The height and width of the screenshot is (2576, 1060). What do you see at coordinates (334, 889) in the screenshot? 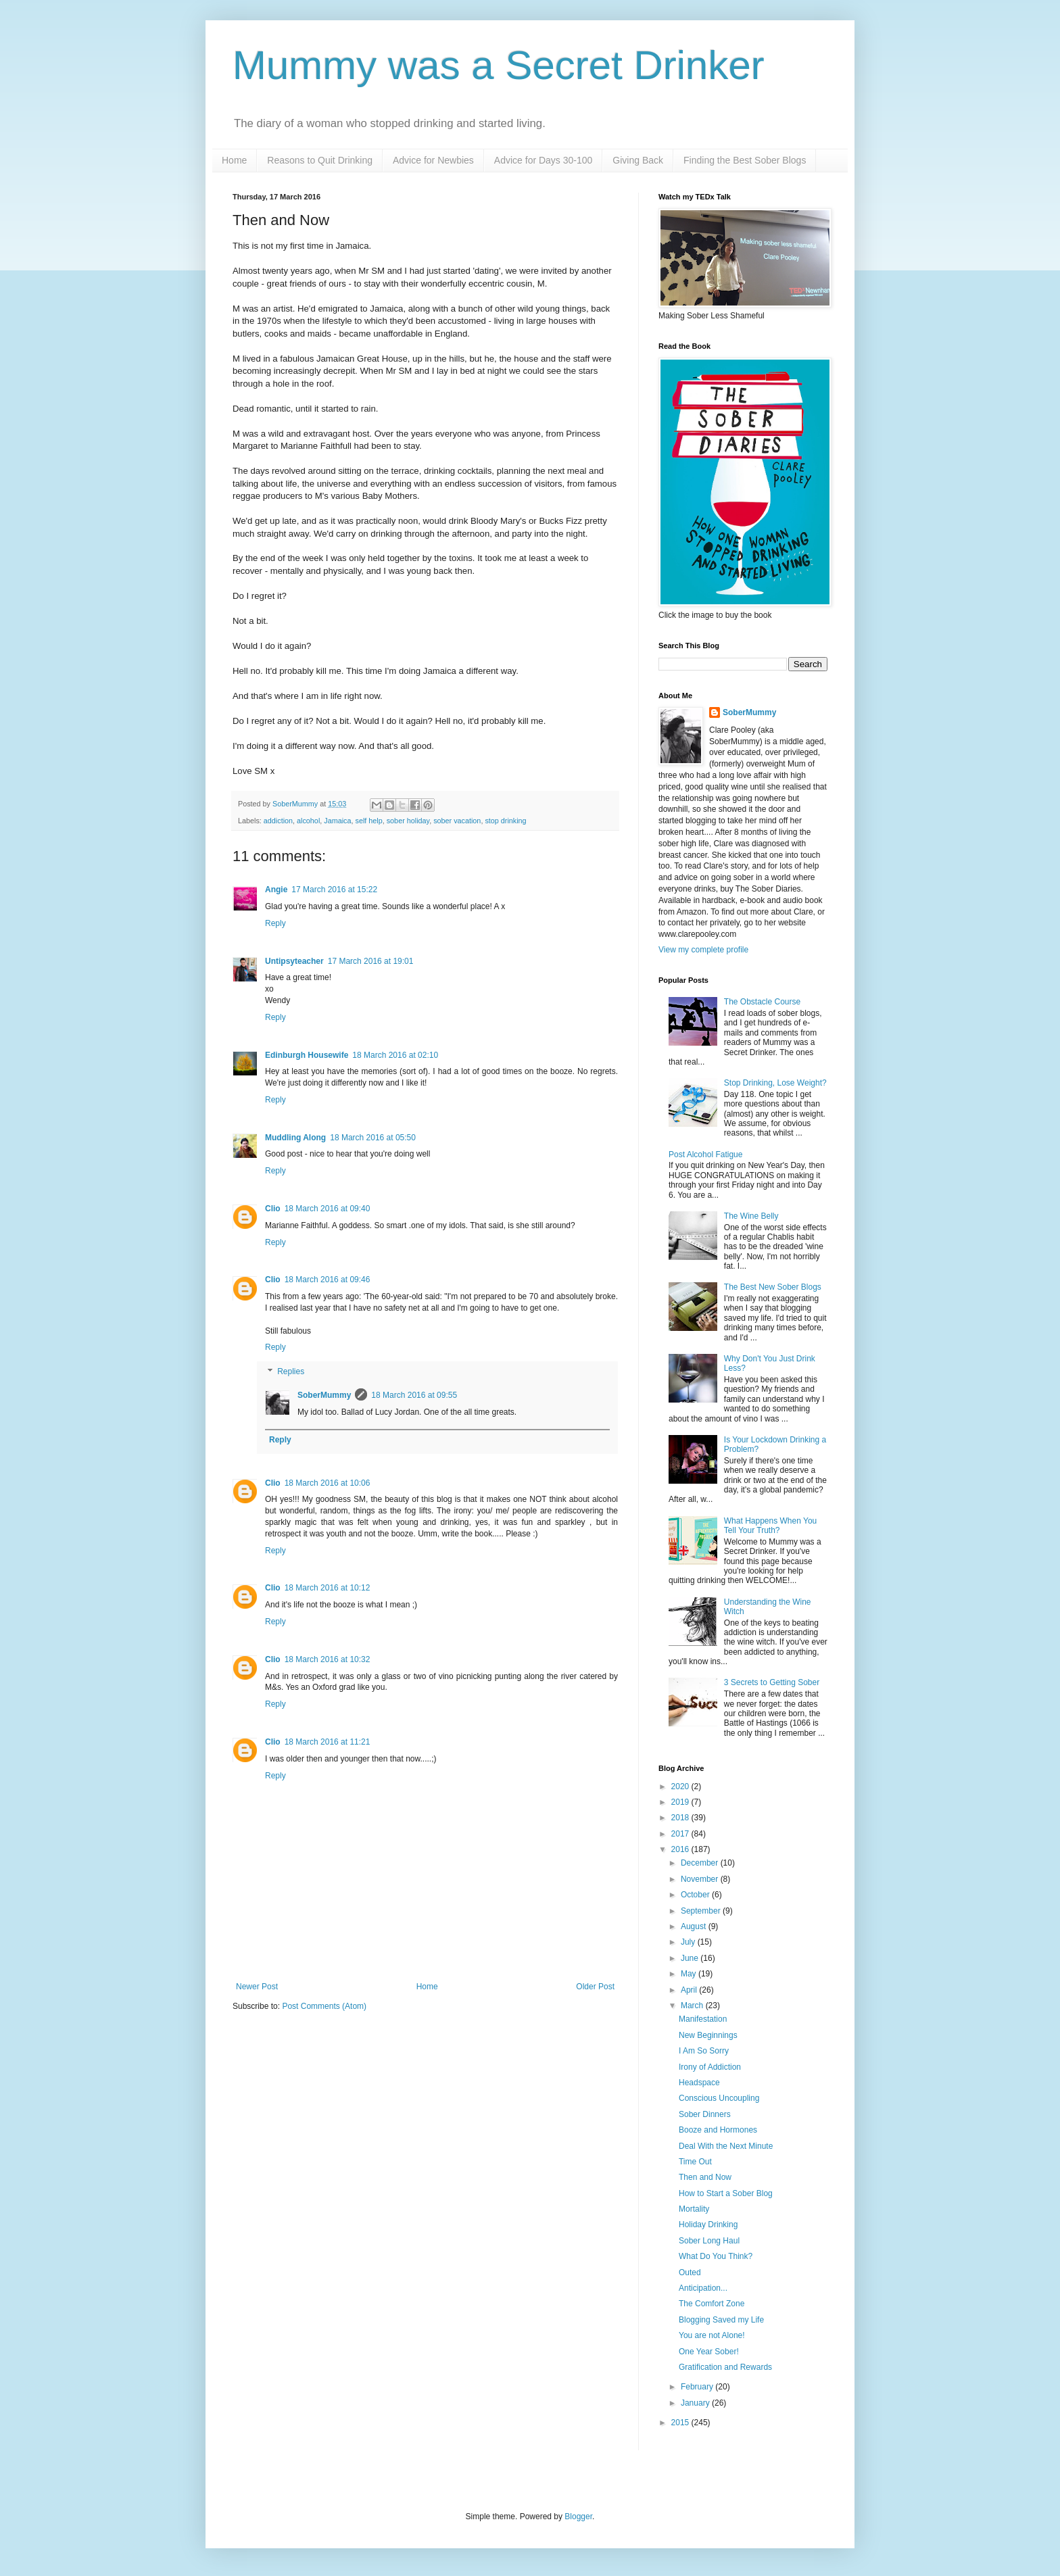
I see `17 March 2016 at 15:22` at bounding box center [334, 889].